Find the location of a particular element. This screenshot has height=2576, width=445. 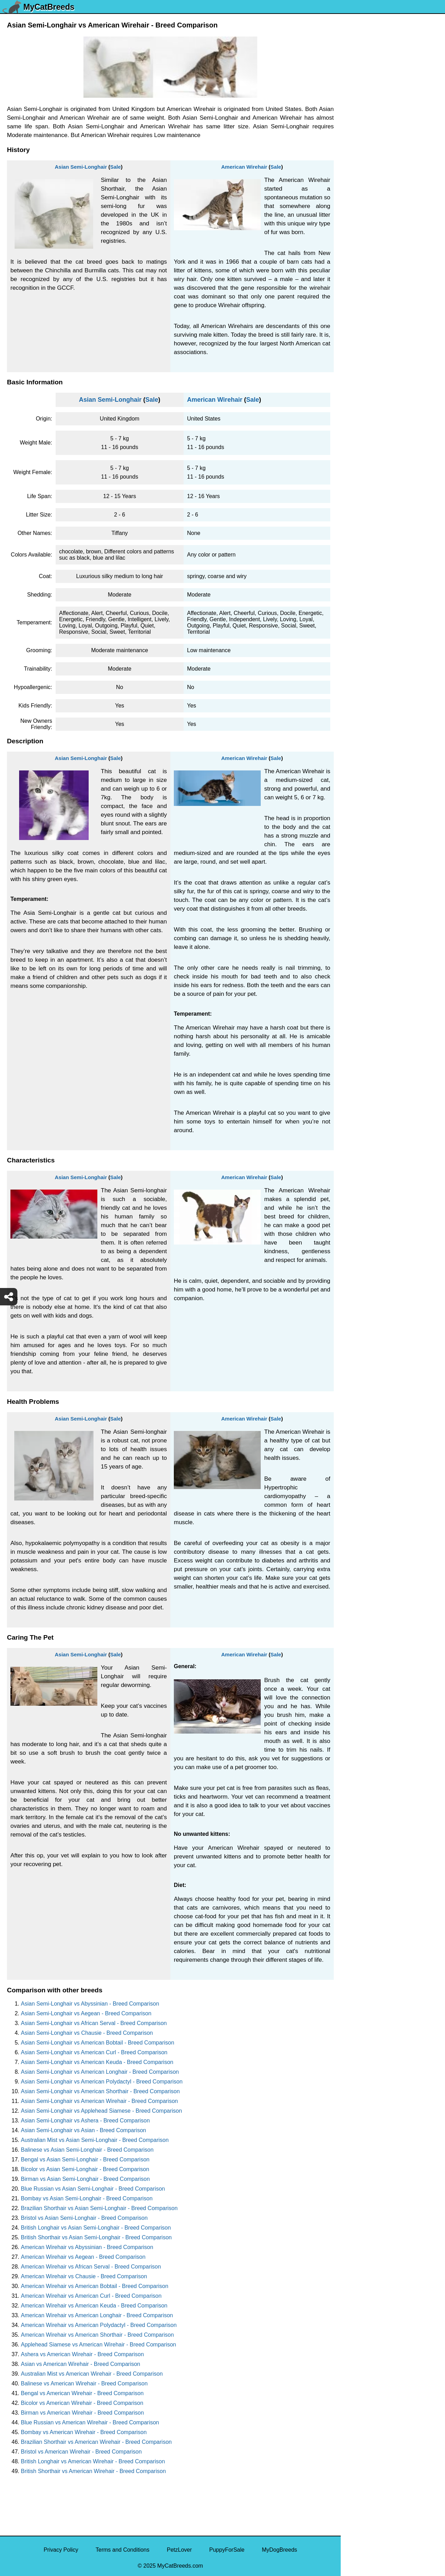

Ukrainian Levkoy is located at coordinates (366, 159).